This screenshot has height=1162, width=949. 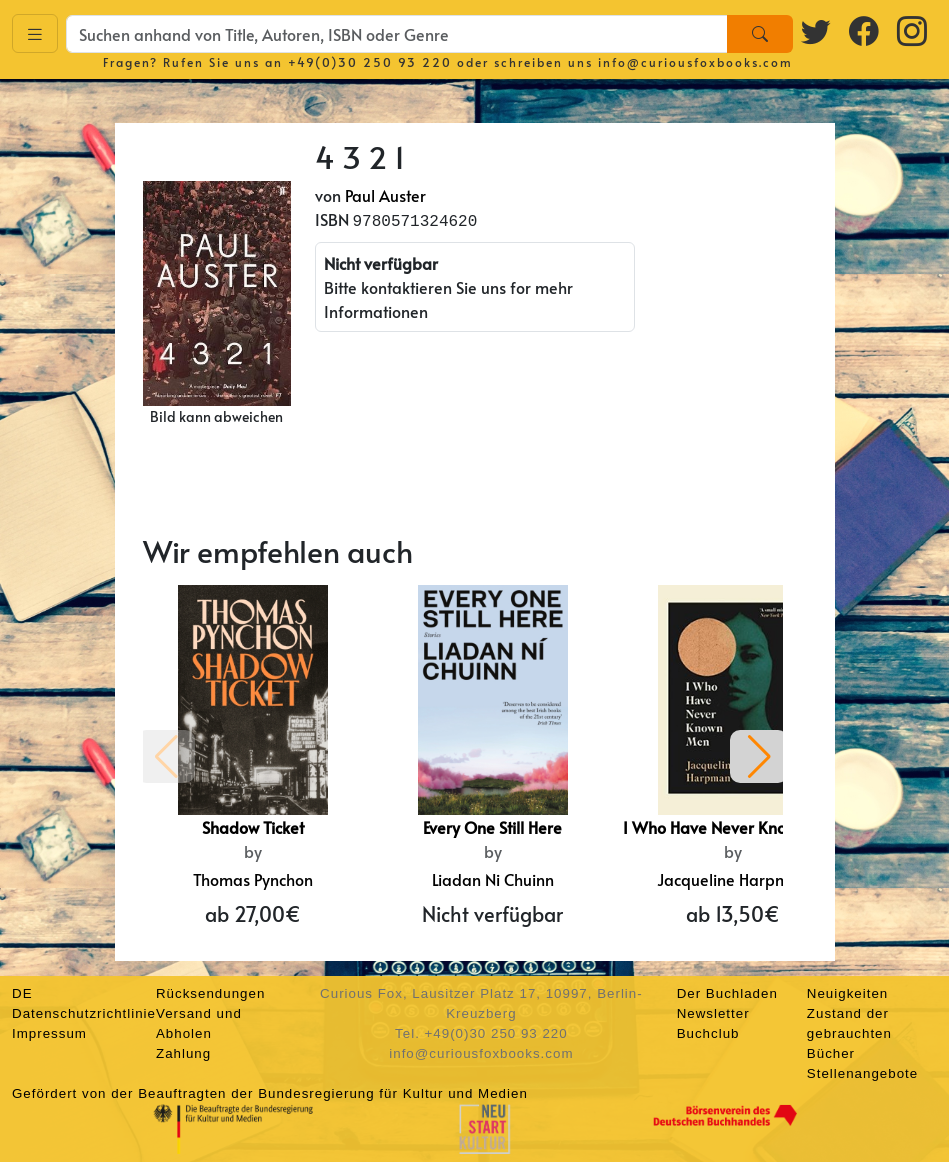 I want to click on Liadan Ni Chuinn, so click(x=493, y=879).